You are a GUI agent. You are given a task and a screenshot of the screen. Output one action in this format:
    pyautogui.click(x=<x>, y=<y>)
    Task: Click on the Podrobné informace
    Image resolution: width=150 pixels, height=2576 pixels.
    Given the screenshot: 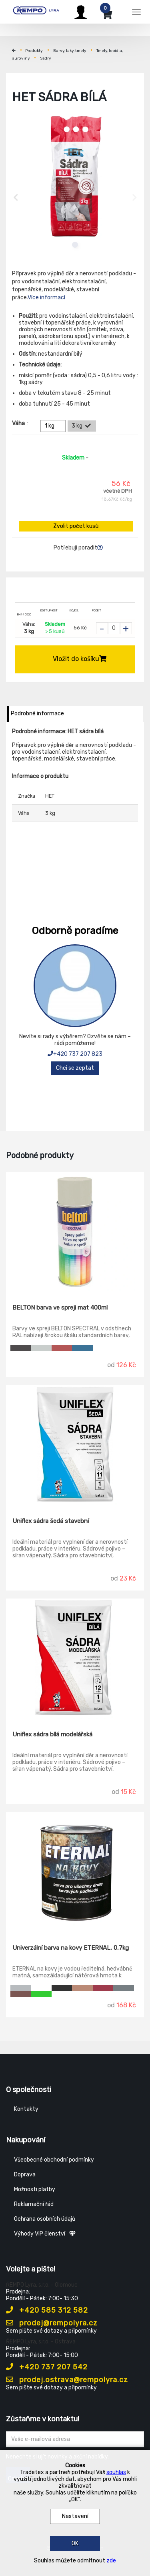 What is the action you would take?
    pyautogui.click(x=37, y=713)
    